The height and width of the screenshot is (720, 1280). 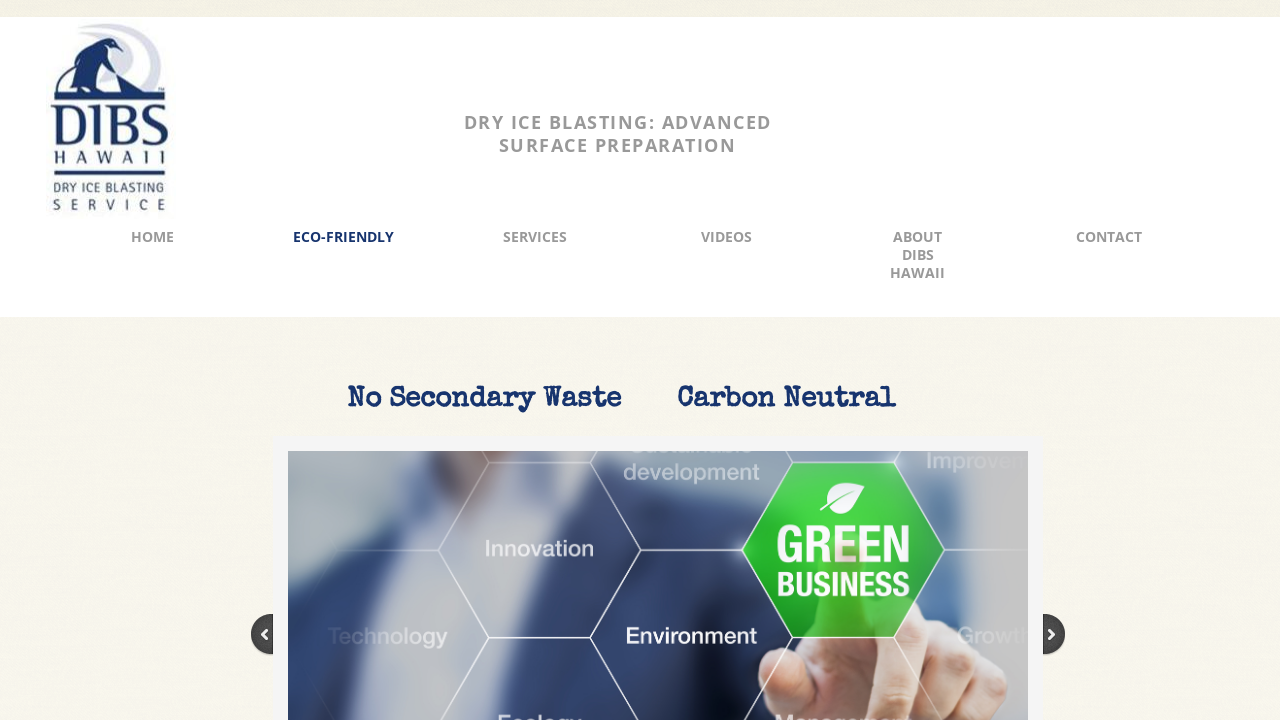 I want to click on Eco-Friendly, so click(x=343, y=236).